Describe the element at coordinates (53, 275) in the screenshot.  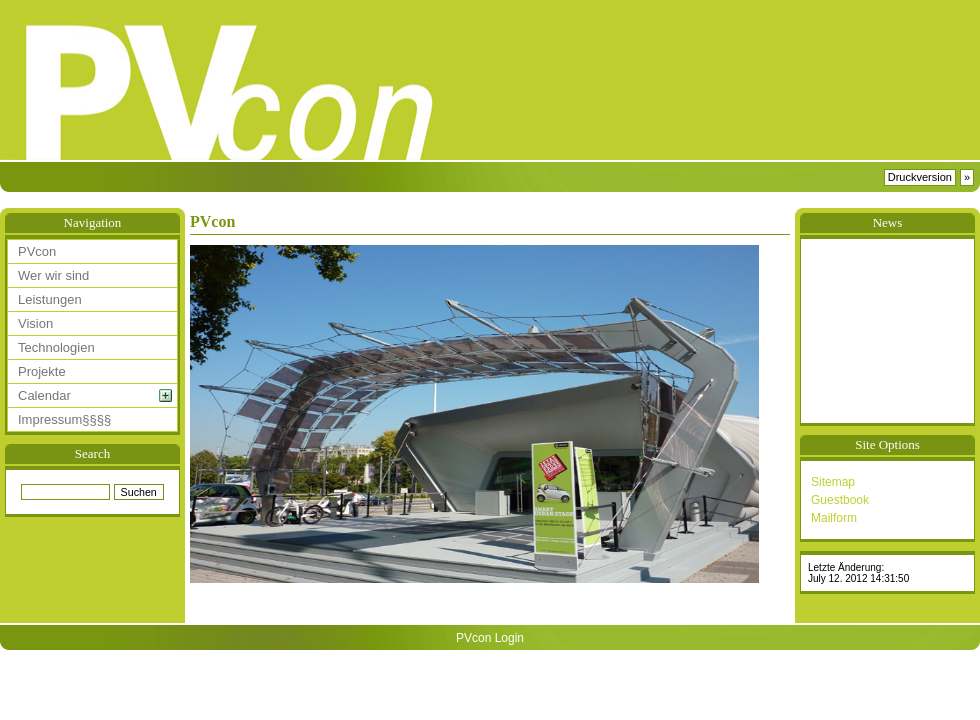
I see `Wer wir sind` at that location.